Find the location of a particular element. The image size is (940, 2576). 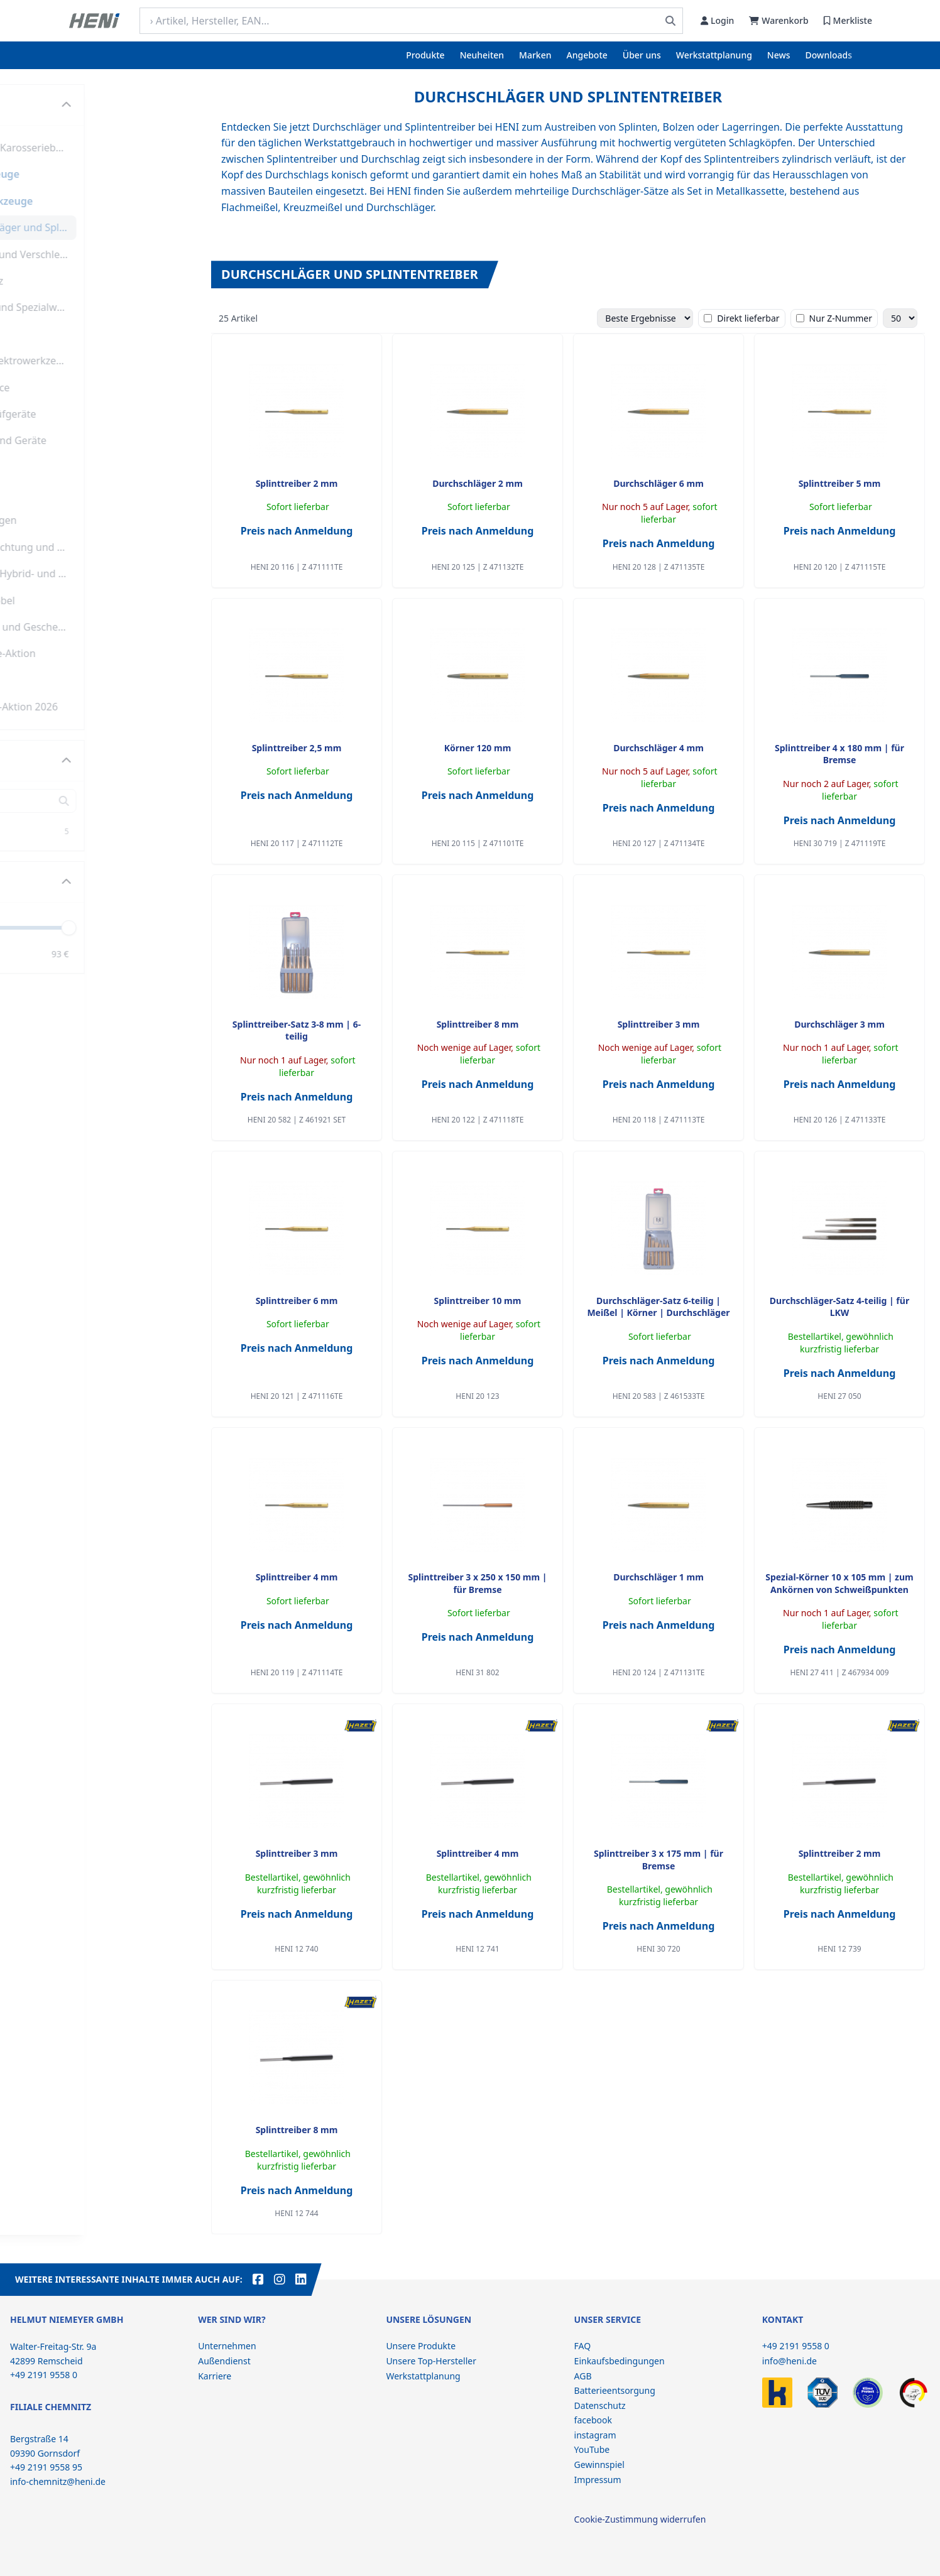

Produkte is located at coordinates (425, 55).